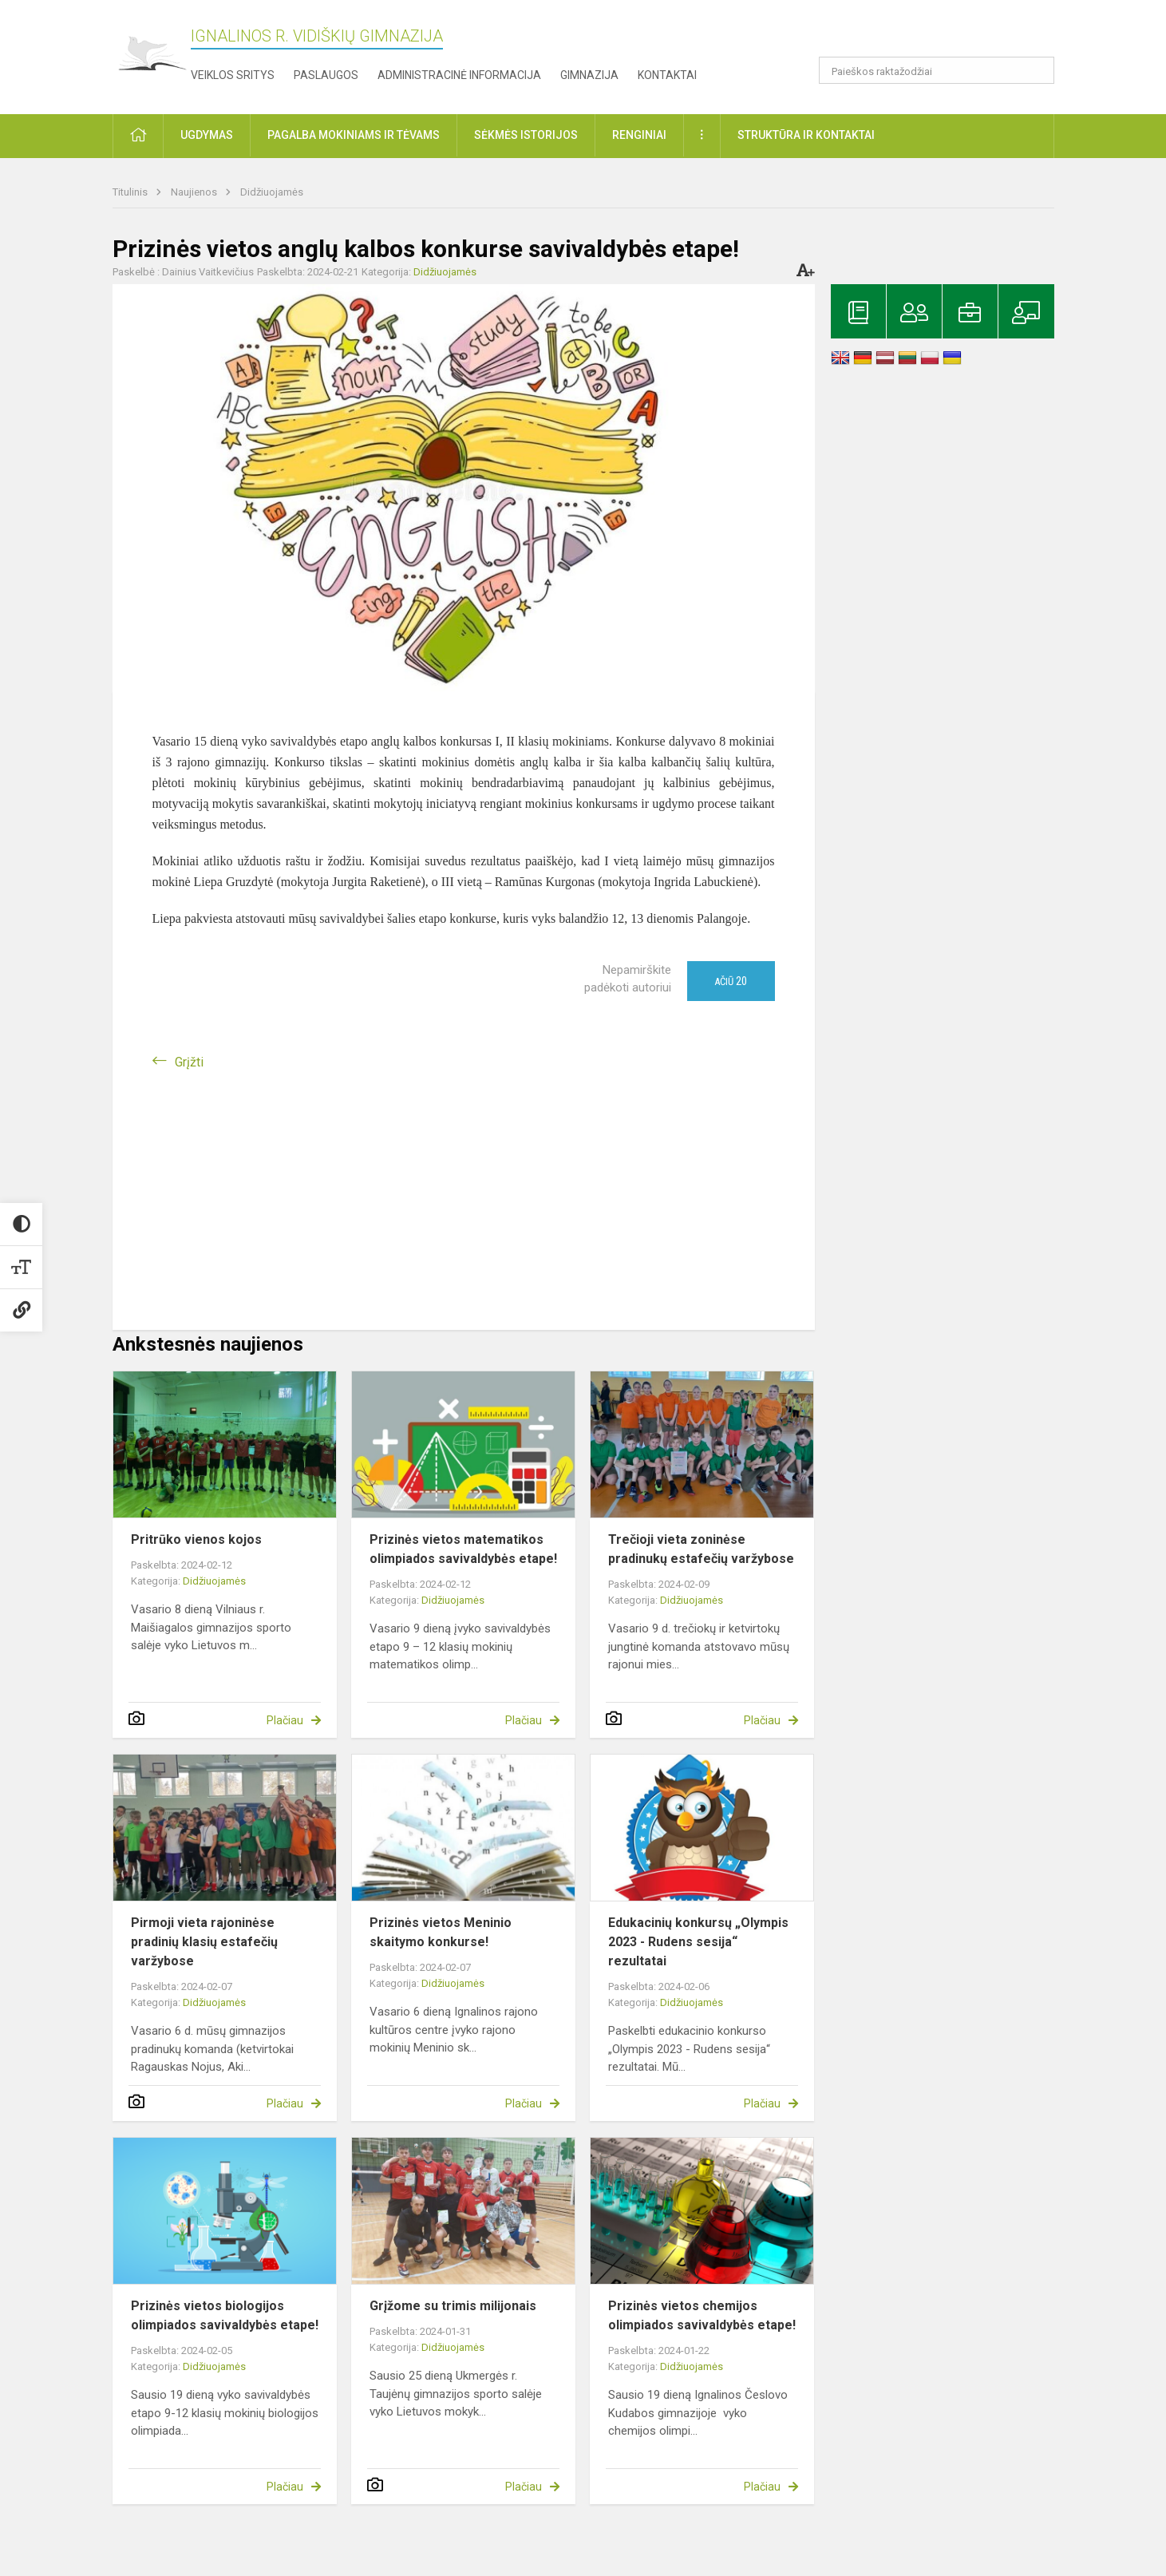  Describe the element at coordinates (271, 192) in the screenshot. I see `Didžiuojamės` at that location.